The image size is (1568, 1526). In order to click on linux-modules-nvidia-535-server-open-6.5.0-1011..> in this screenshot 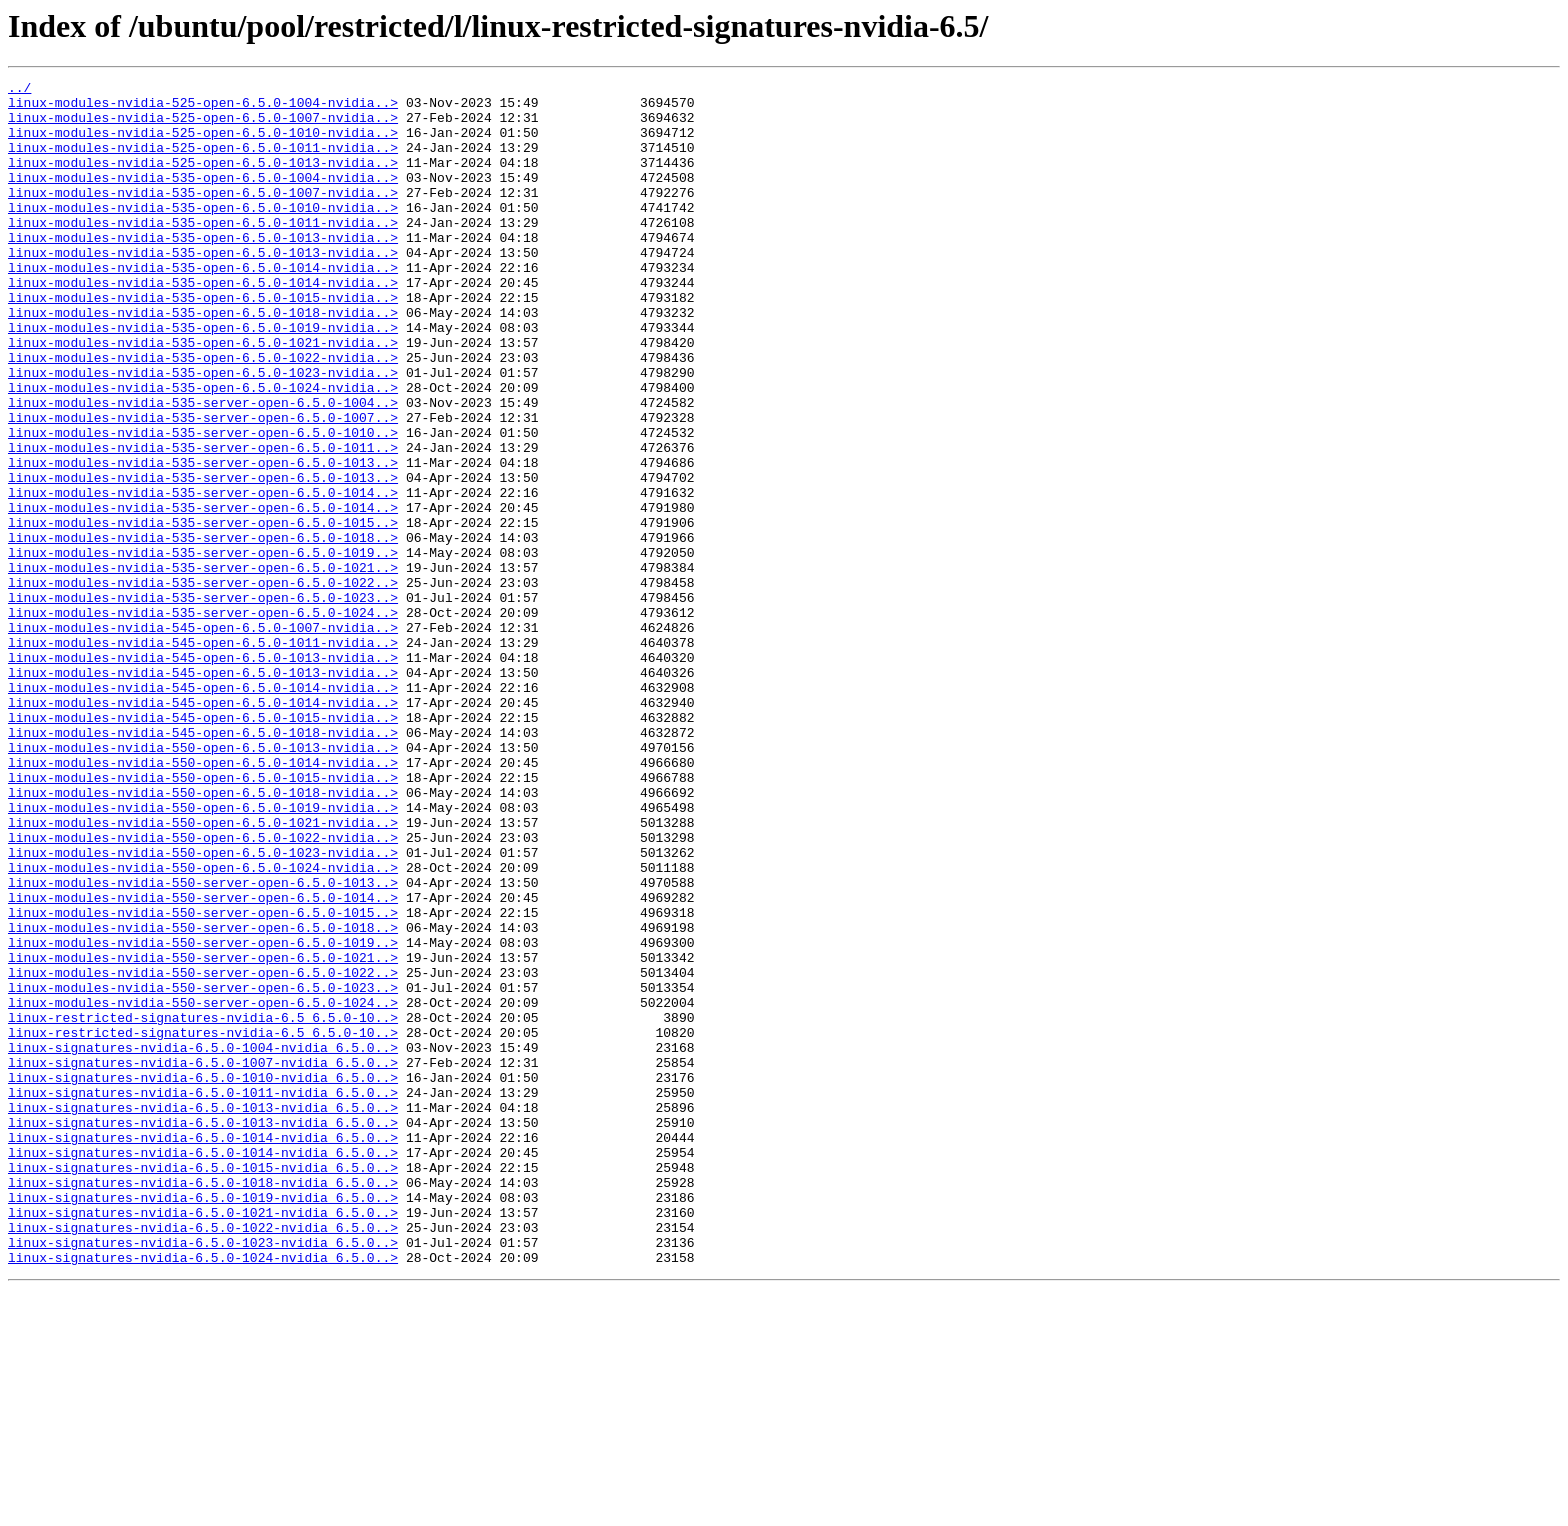, I will do `click(203, 522)`.